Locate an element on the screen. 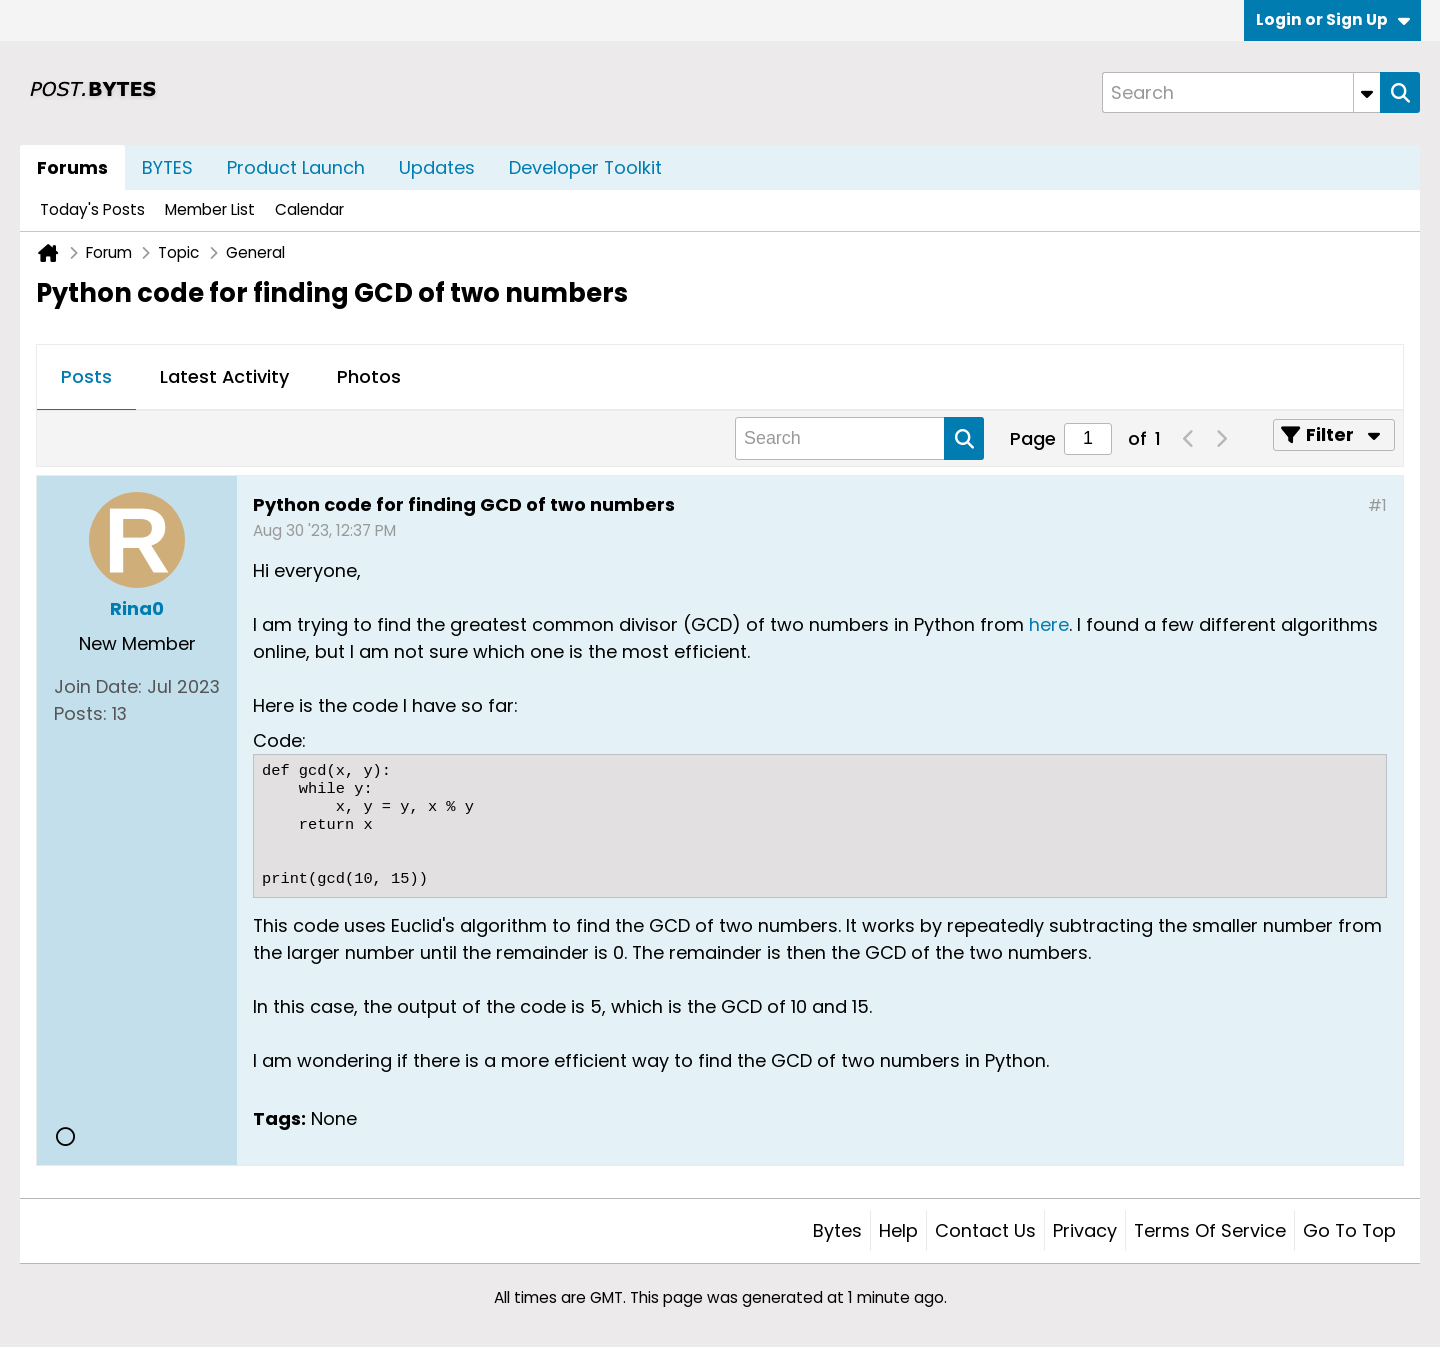 The height and width of the screenshot is (1347, 1440). Help is located at coordinates (898, 1230).